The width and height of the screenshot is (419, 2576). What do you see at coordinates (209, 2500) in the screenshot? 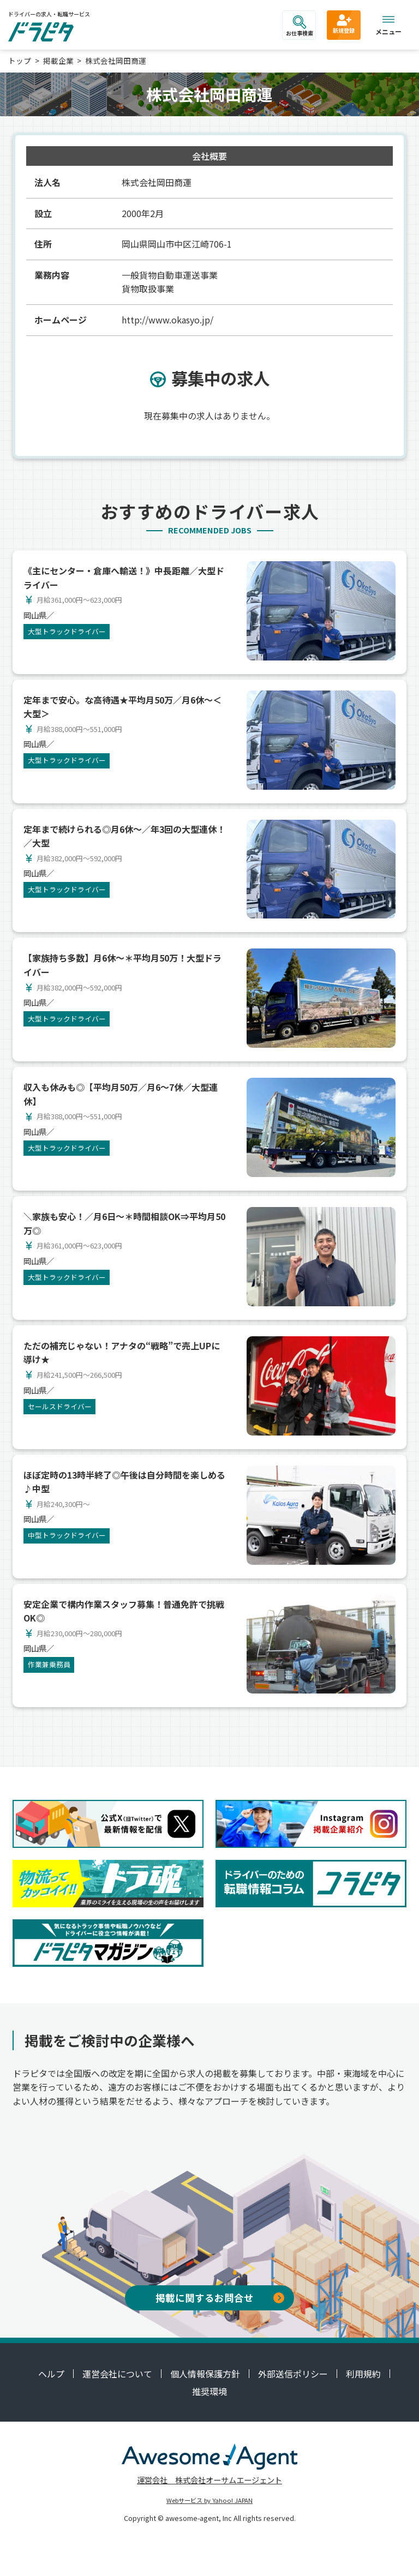
I see `Webサービス by Yahoo! JAPAN` at bounding box center [209, 2500].